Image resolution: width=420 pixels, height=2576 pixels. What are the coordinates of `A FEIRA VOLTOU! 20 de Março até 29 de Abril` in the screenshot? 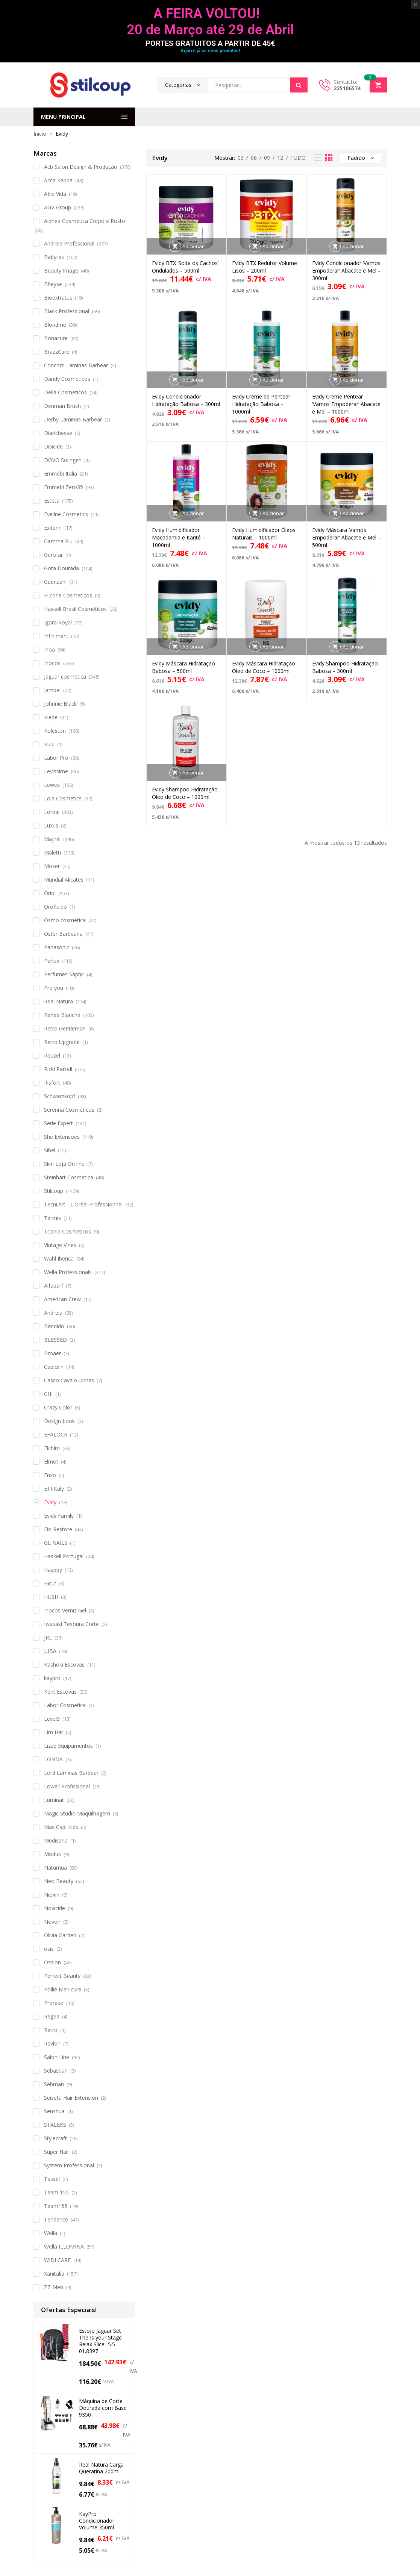 It's located at (210, 22).